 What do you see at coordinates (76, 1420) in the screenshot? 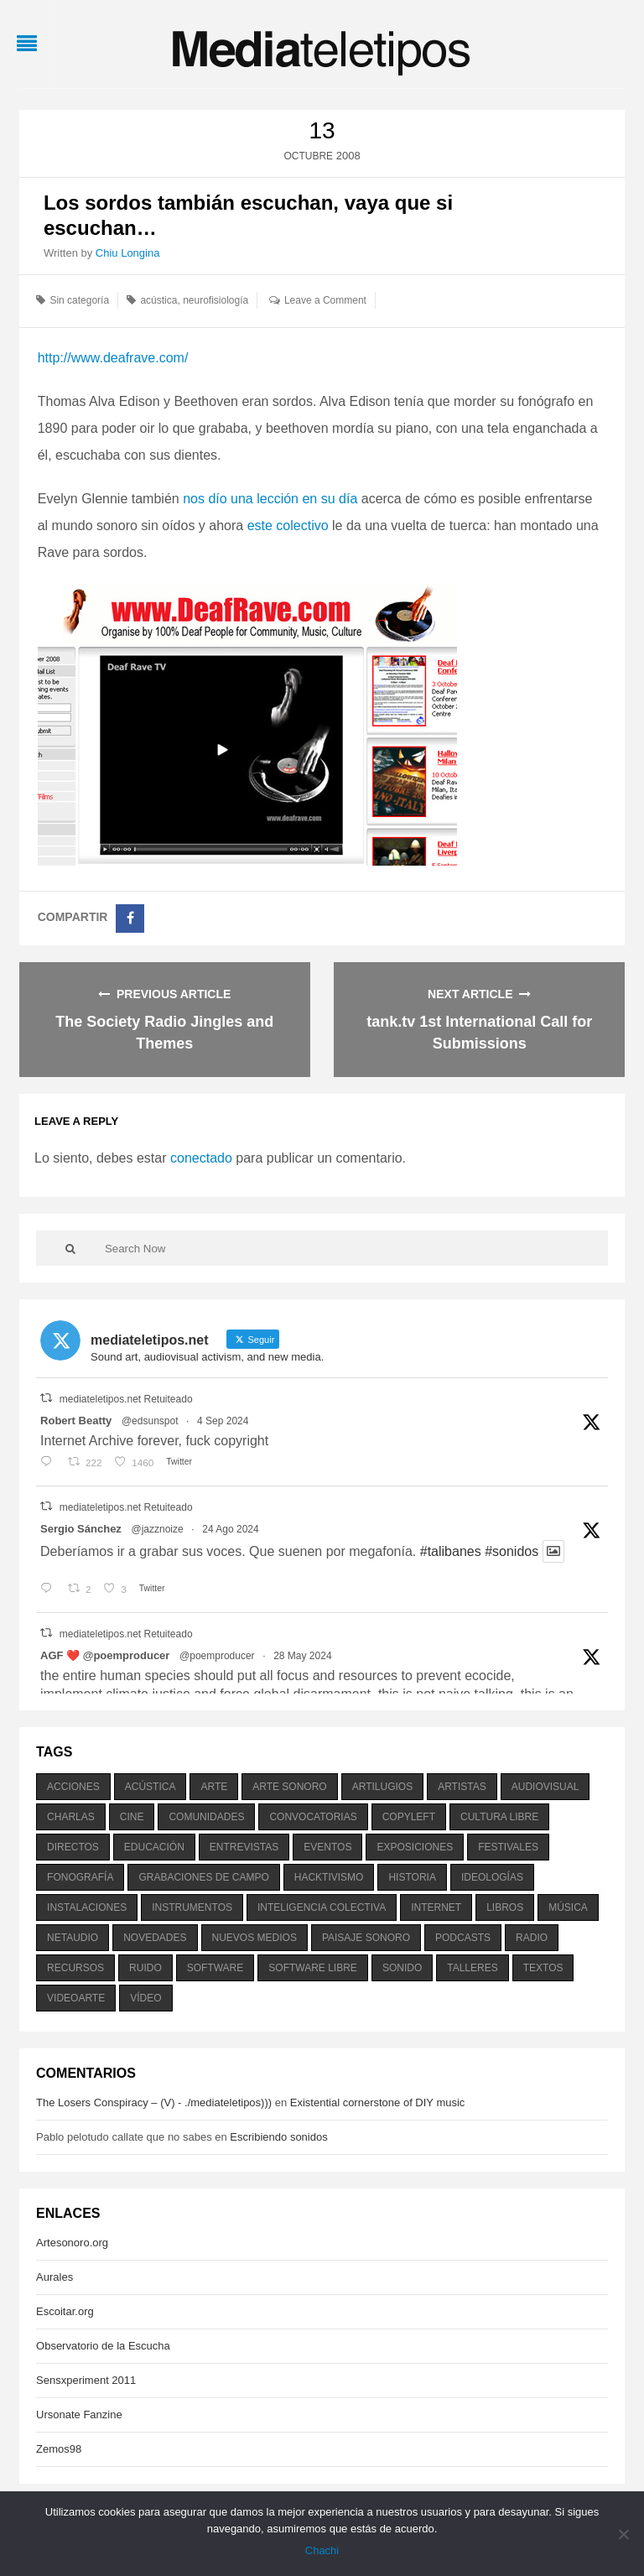
I see `Robert Beatty` at bounding box center [76, 1420].